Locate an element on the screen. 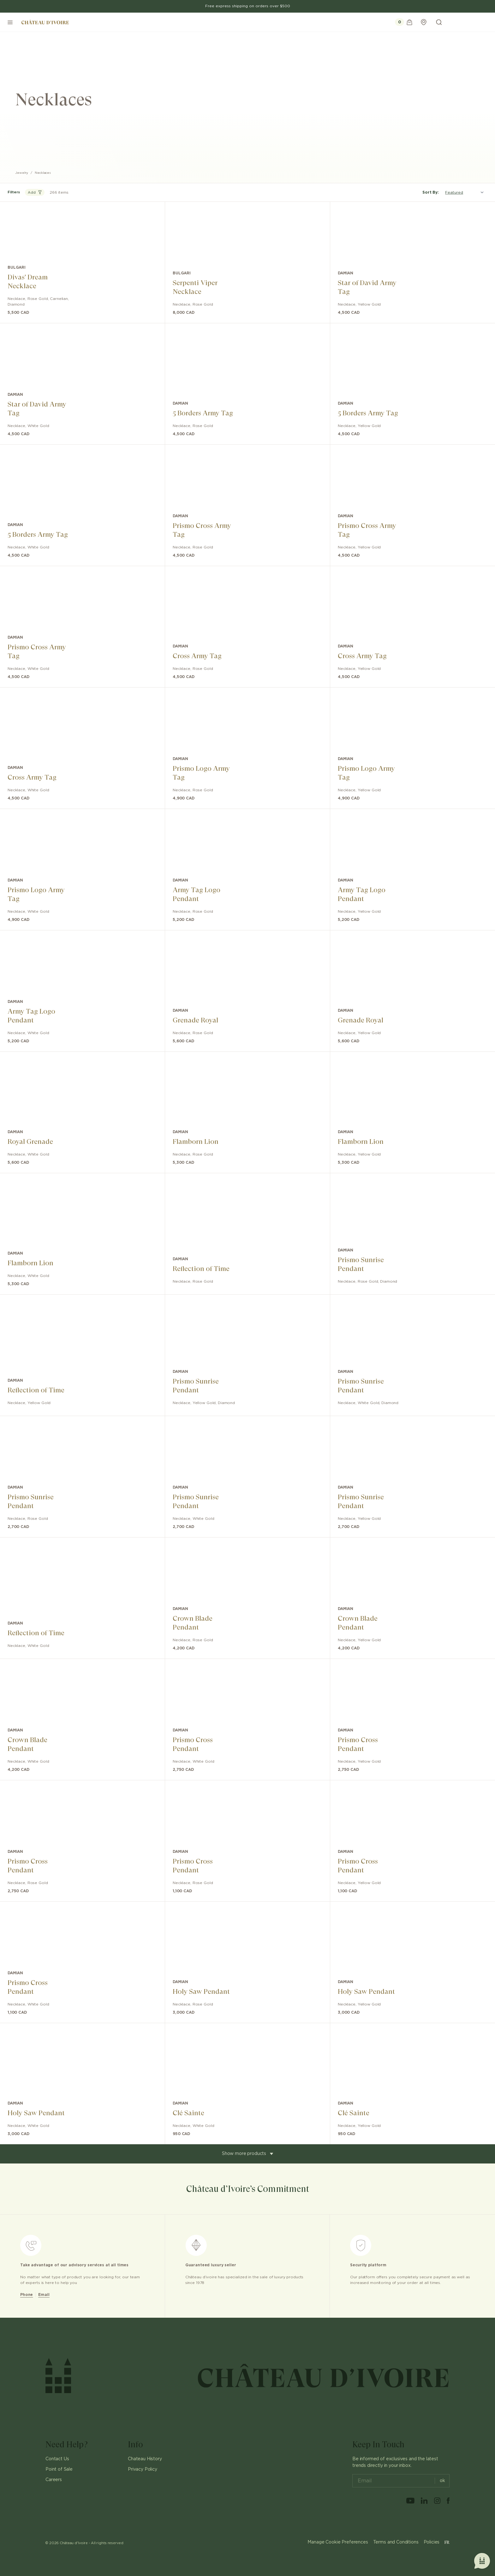  Policies is located at coordinates (432, 2542).